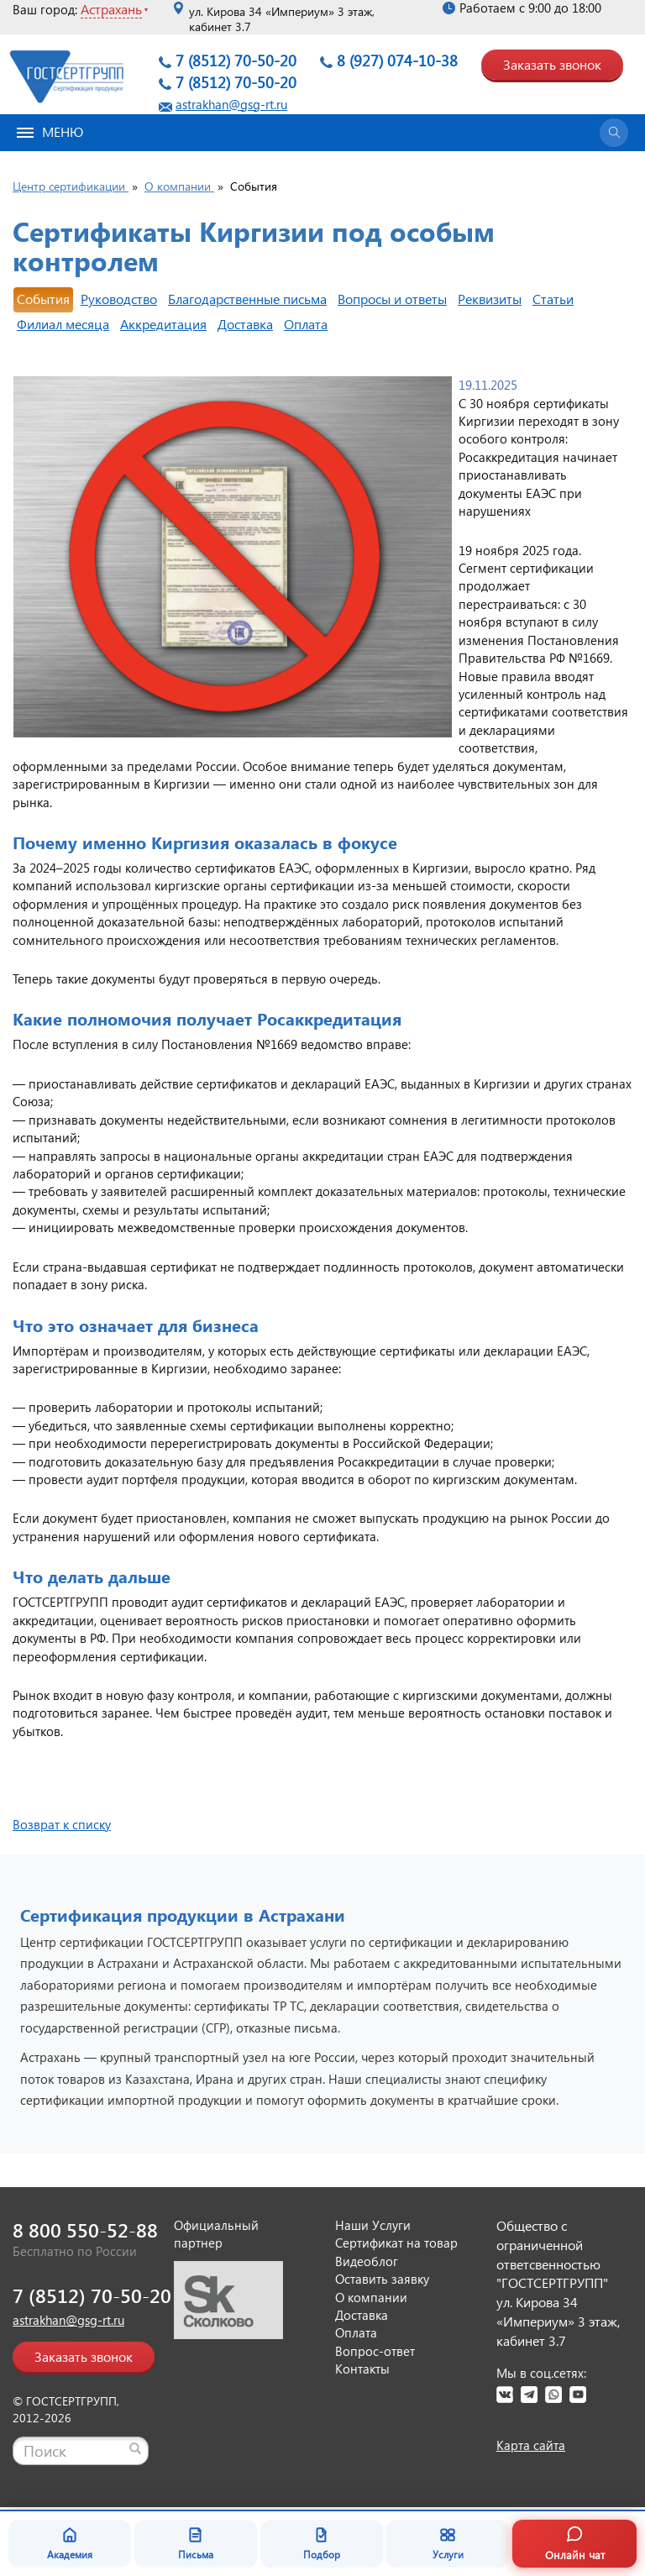  What do you see at coordinates (392, 298) in the screenshot?
I see `Вопросы и ответы` at bounding box center [392, 298].